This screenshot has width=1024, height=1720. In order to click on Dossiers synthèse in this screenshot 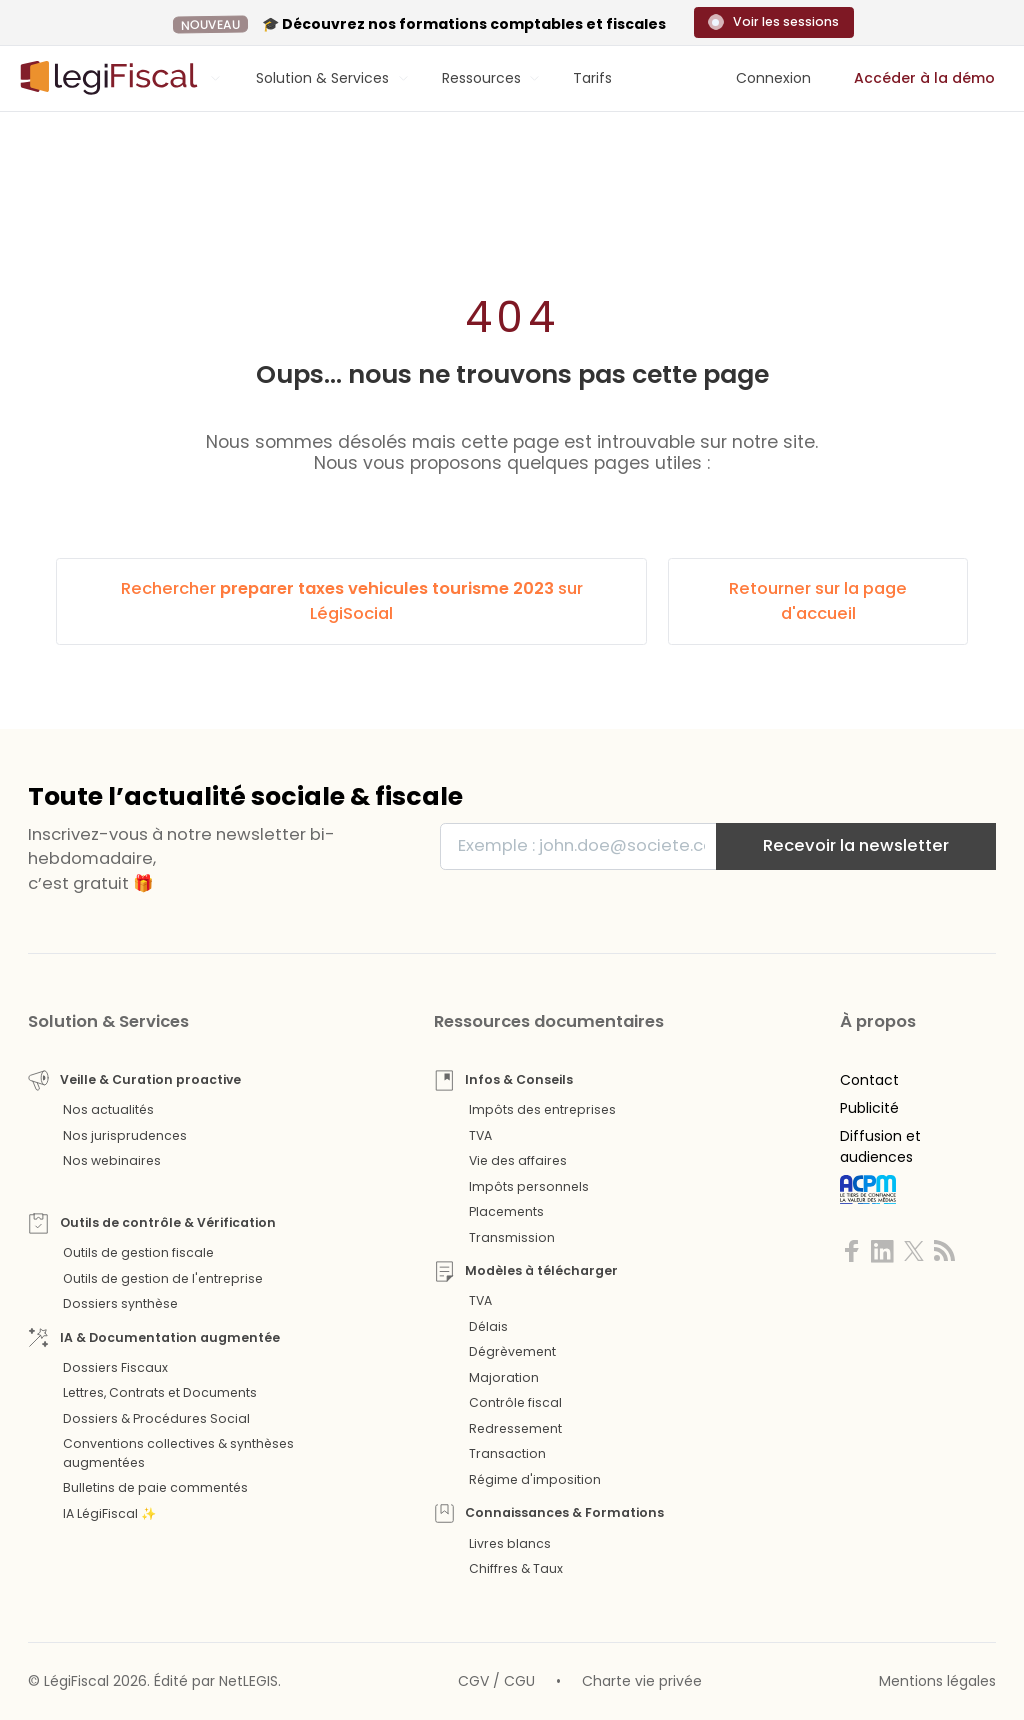, I will do `click(120, 1303)`.